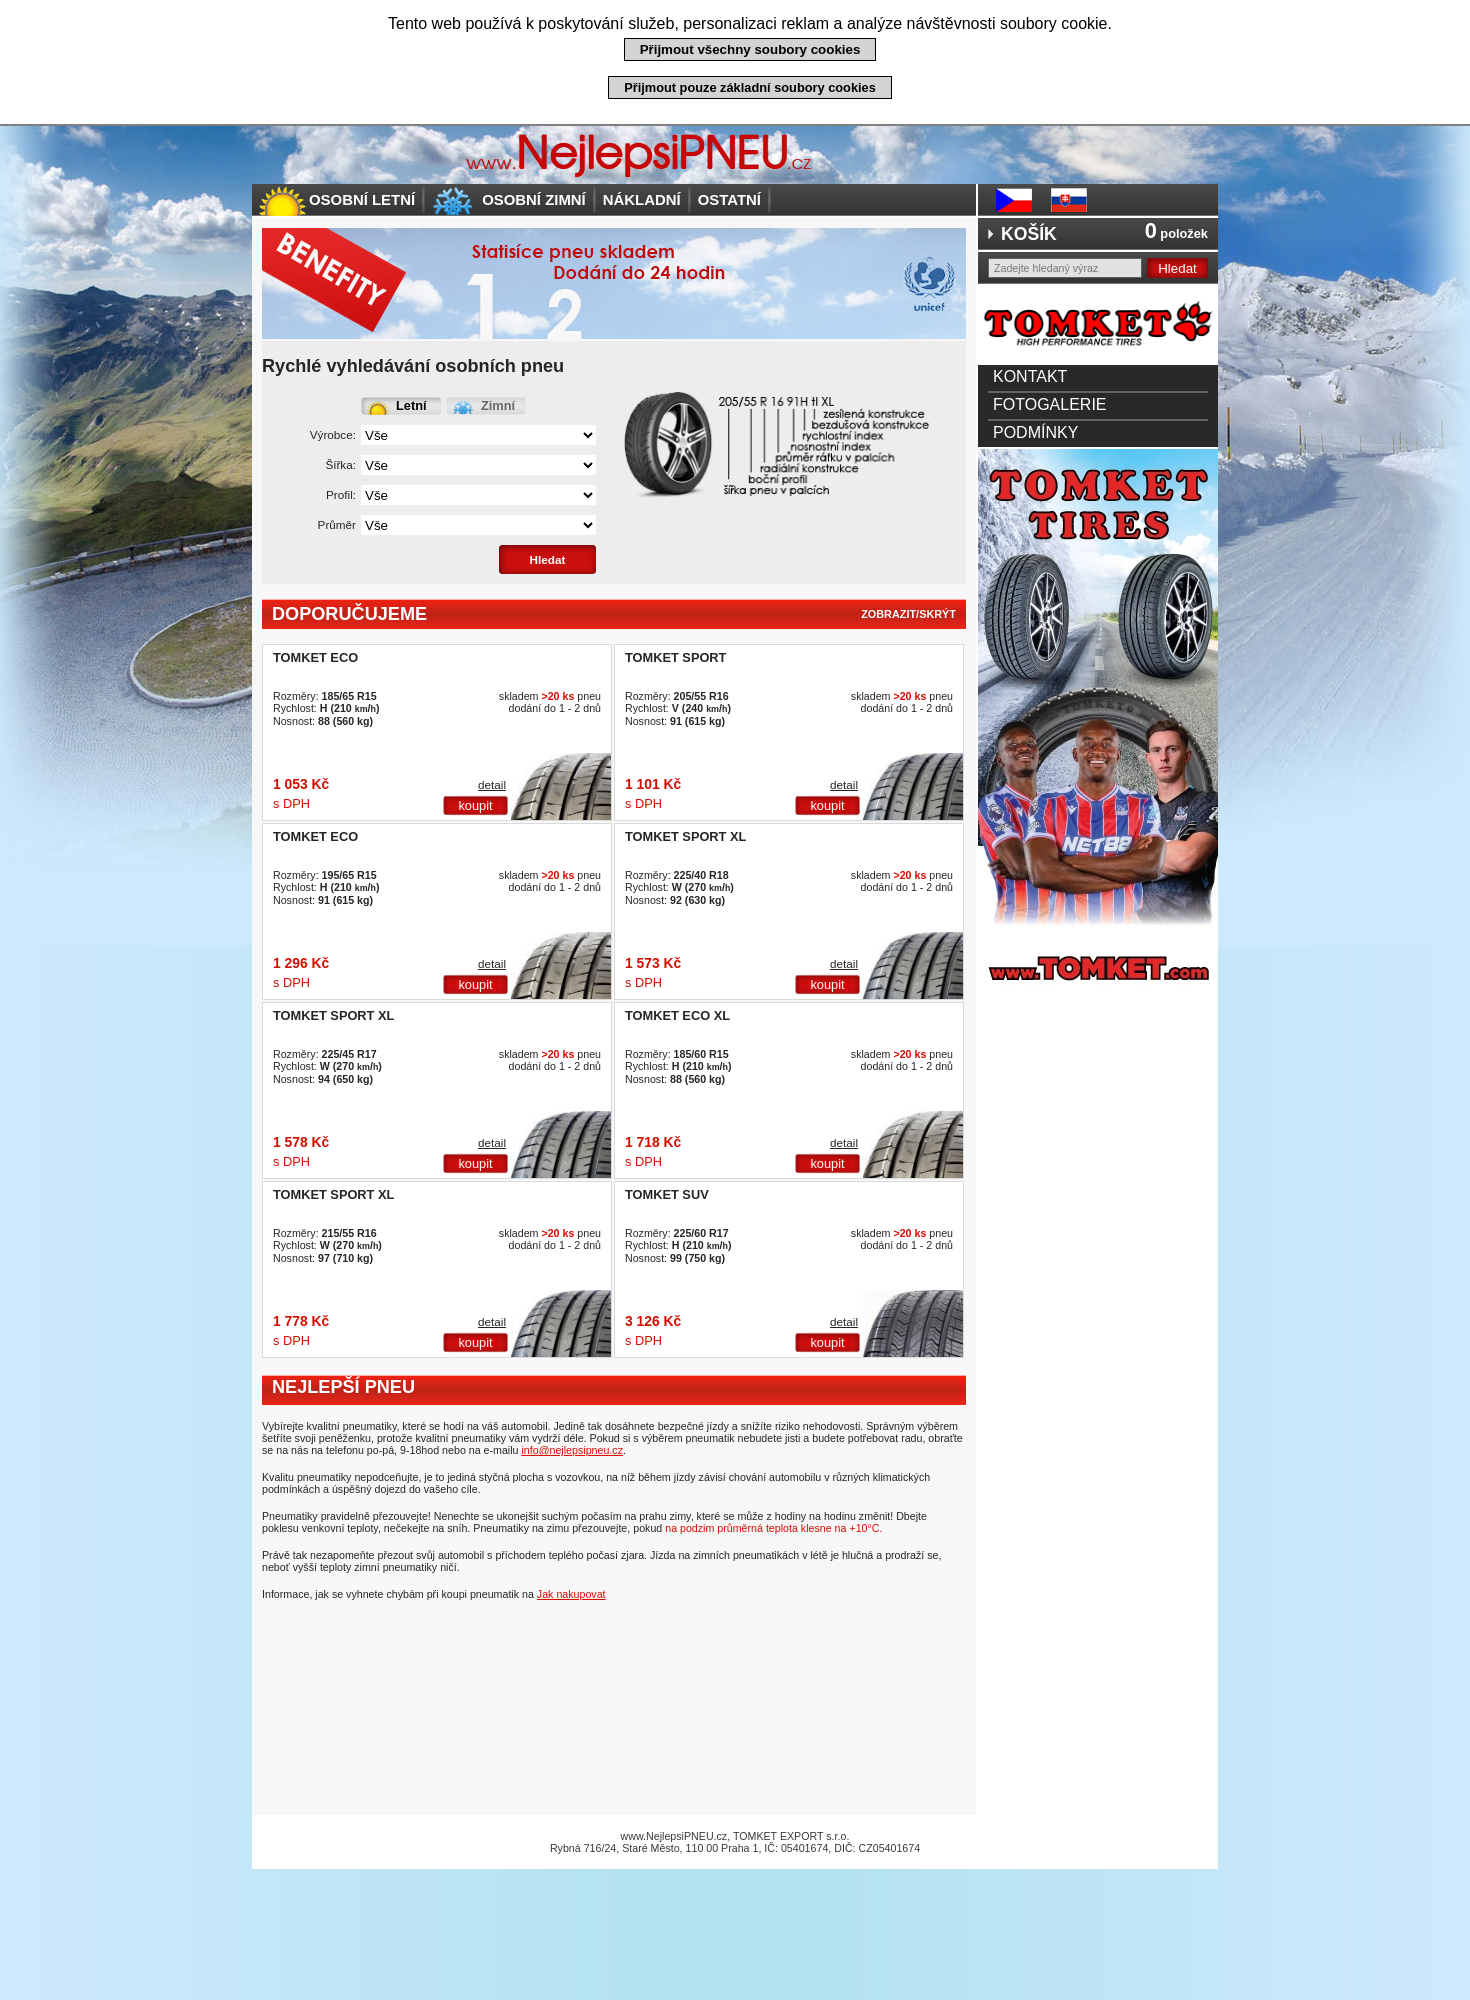  Describe the element at coordinates (411, 405) in the screenshot. I see `Letní` at that location.